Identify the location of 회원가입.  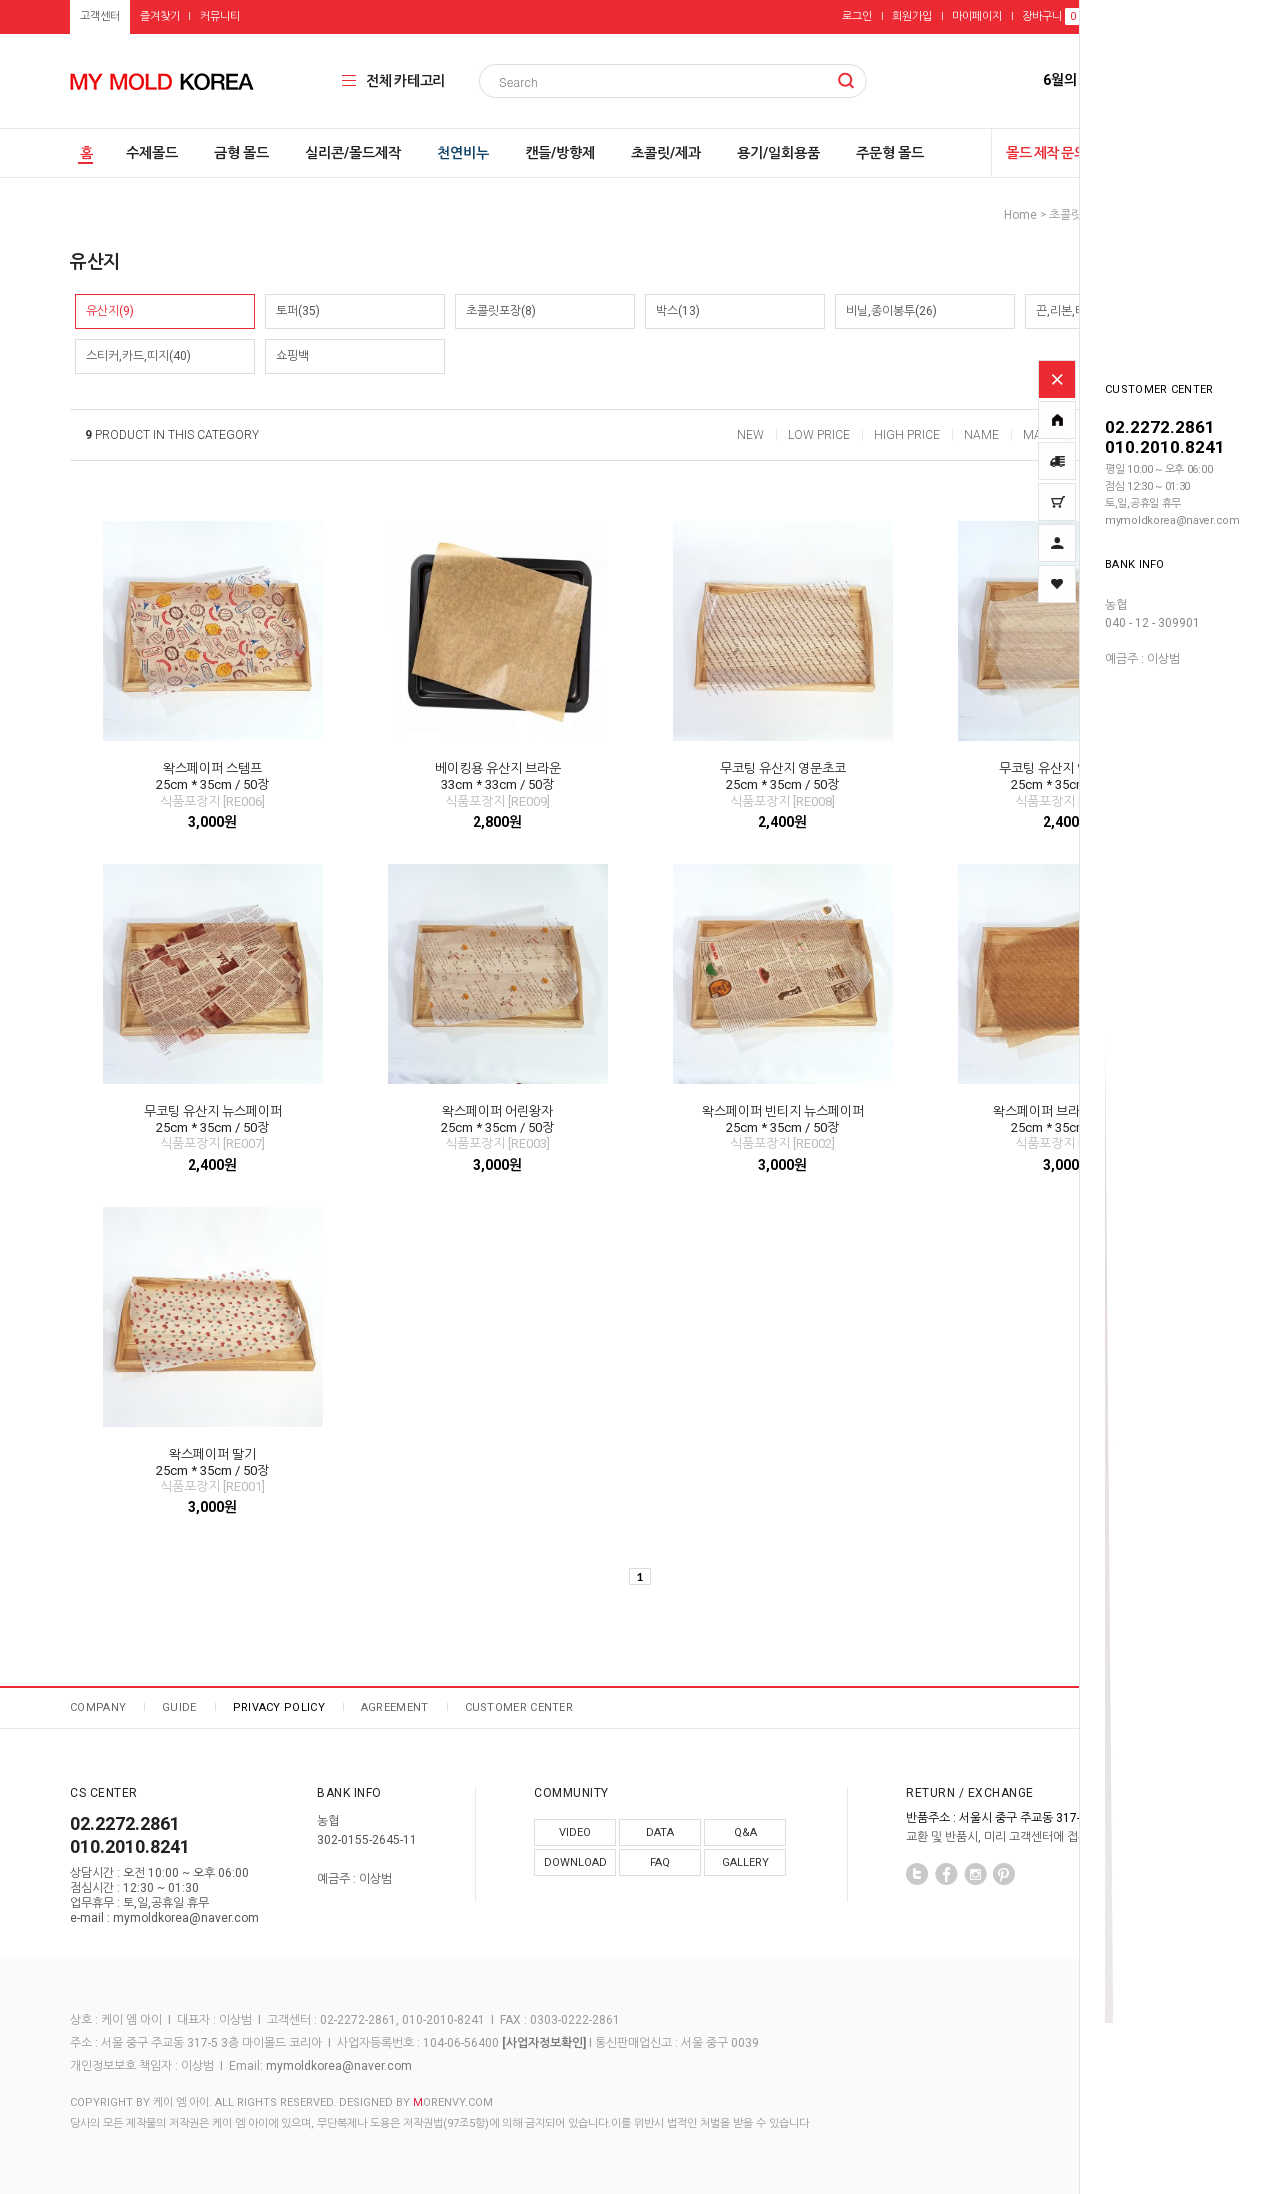
(912, 16).